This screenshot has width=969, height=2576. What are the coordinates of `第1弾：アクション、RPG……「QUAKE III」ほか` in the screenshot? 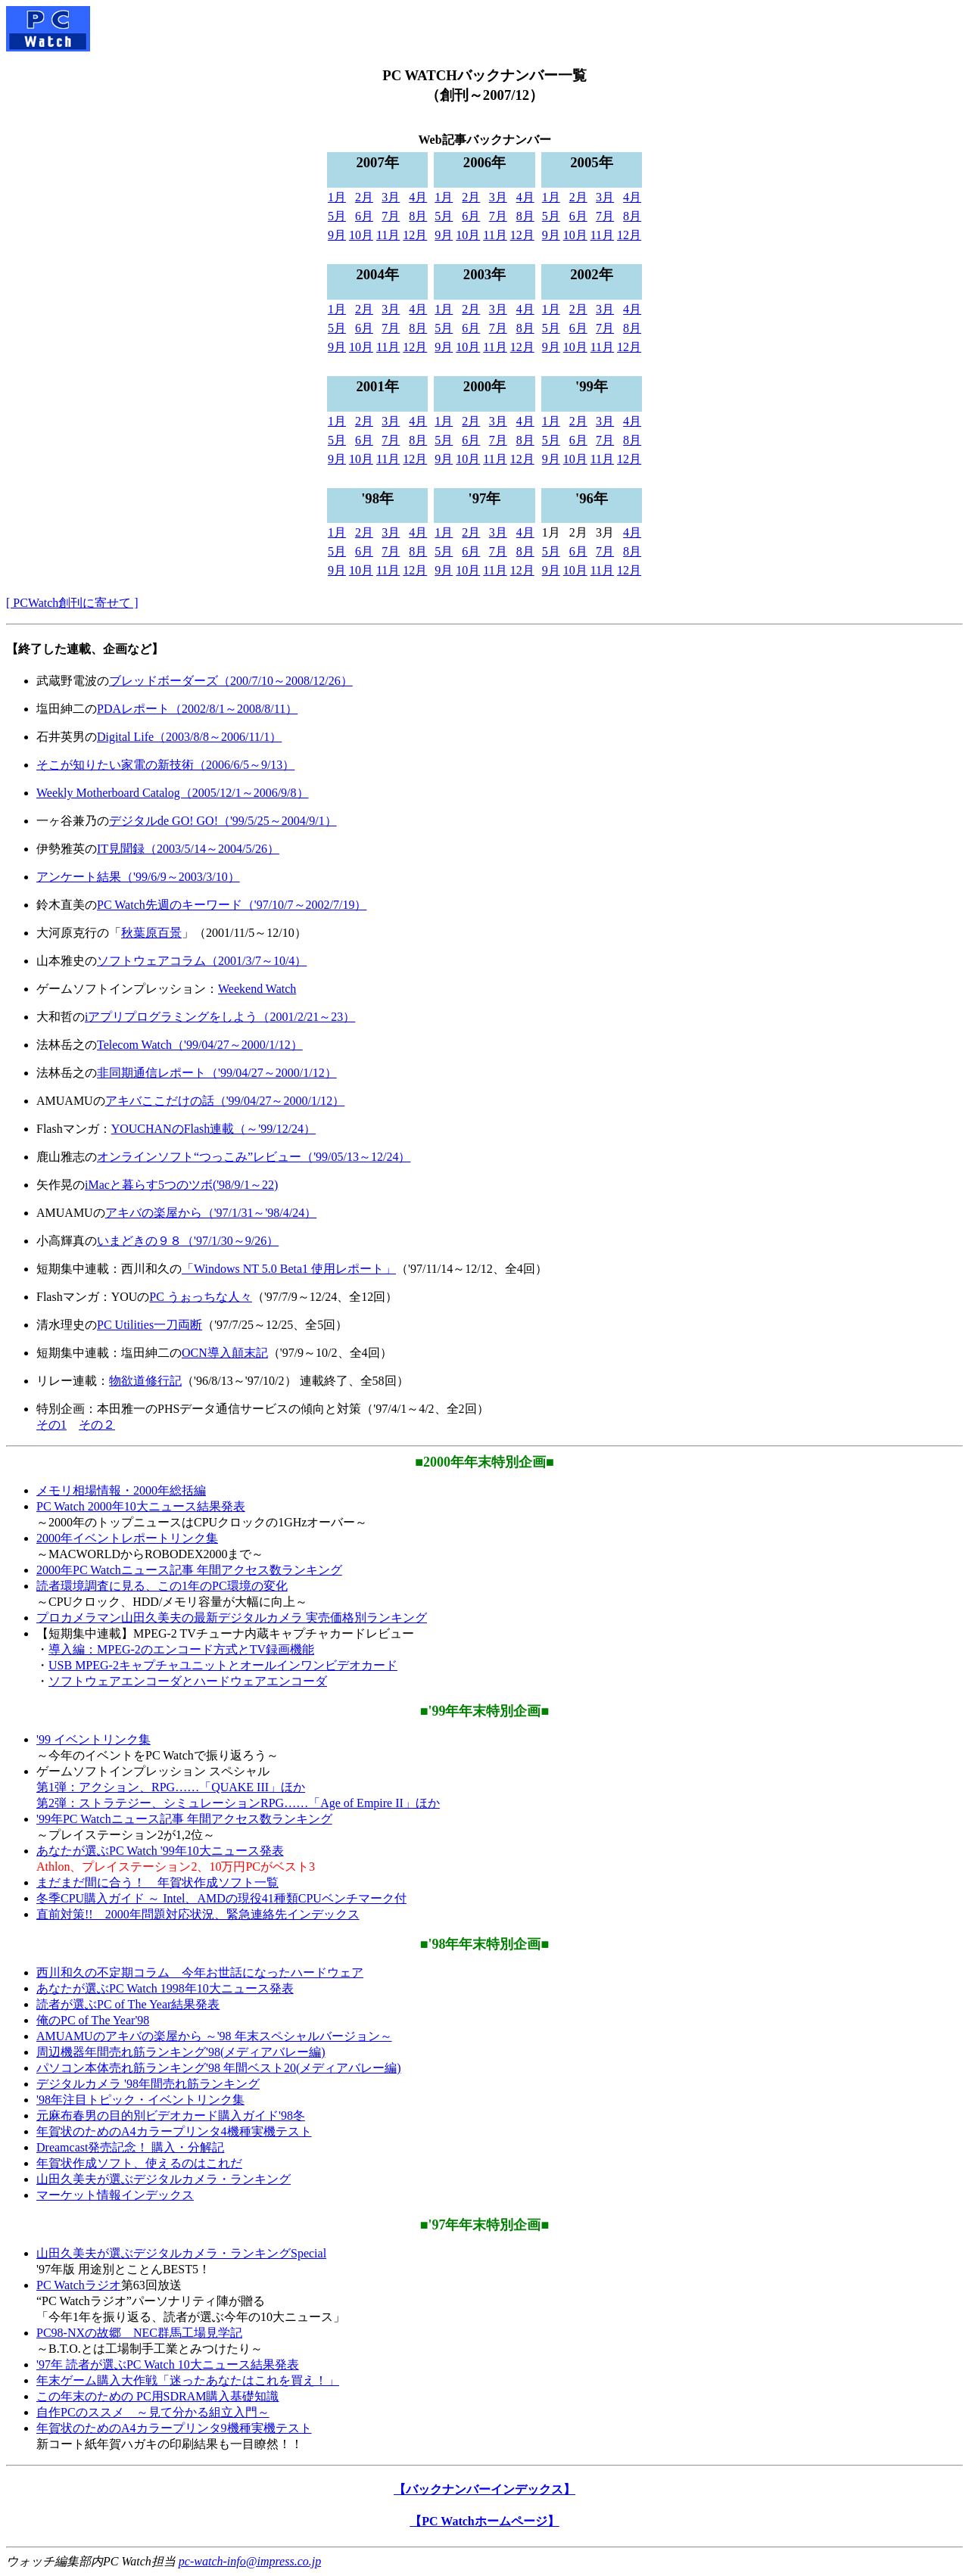 It's located at (170, 1787).